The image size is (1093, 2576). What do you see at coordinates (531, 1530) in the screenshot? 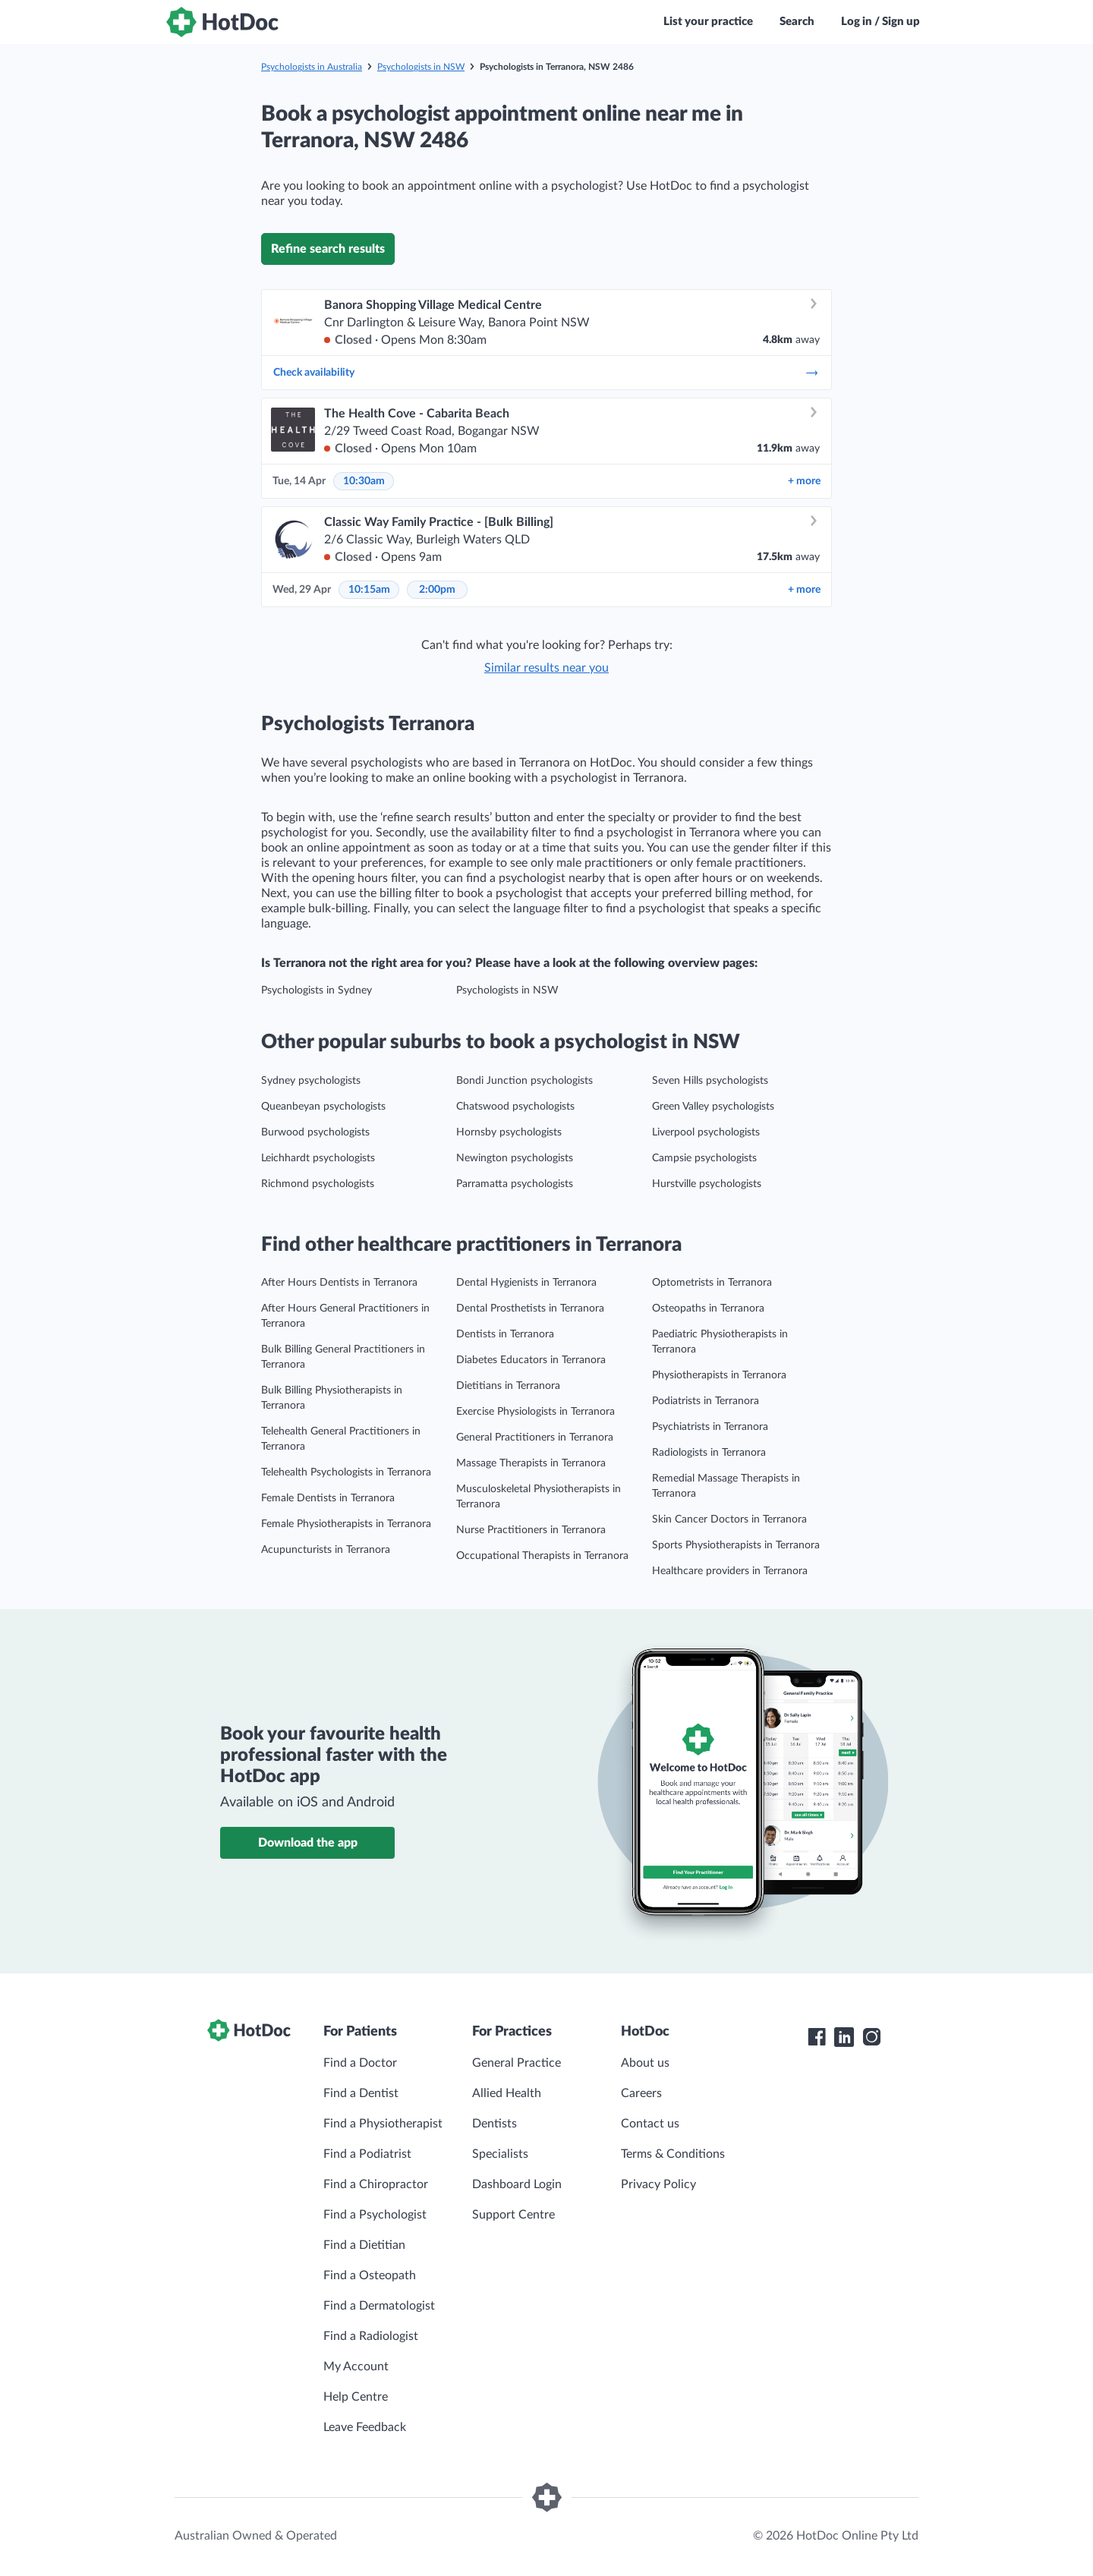
I see `Nurse Practitioners in Terranora` at bounding box center [531, 1530].